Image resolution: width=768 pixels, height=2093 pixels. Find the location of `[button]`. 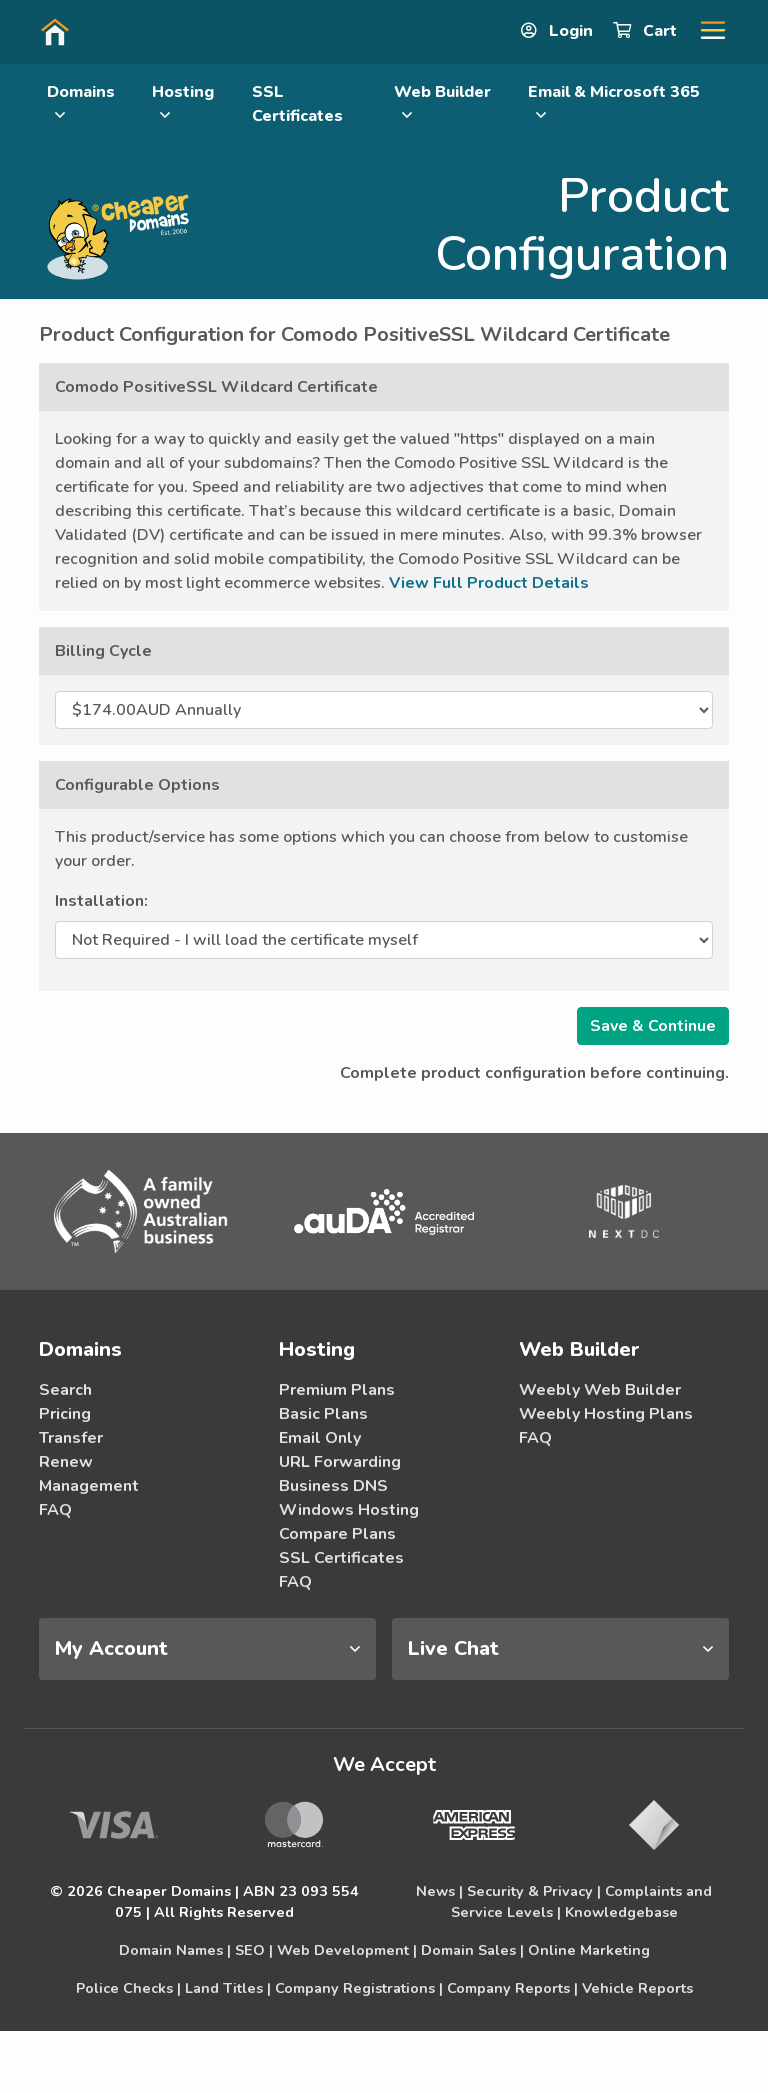

[button] is located at coordinates (705, 31).